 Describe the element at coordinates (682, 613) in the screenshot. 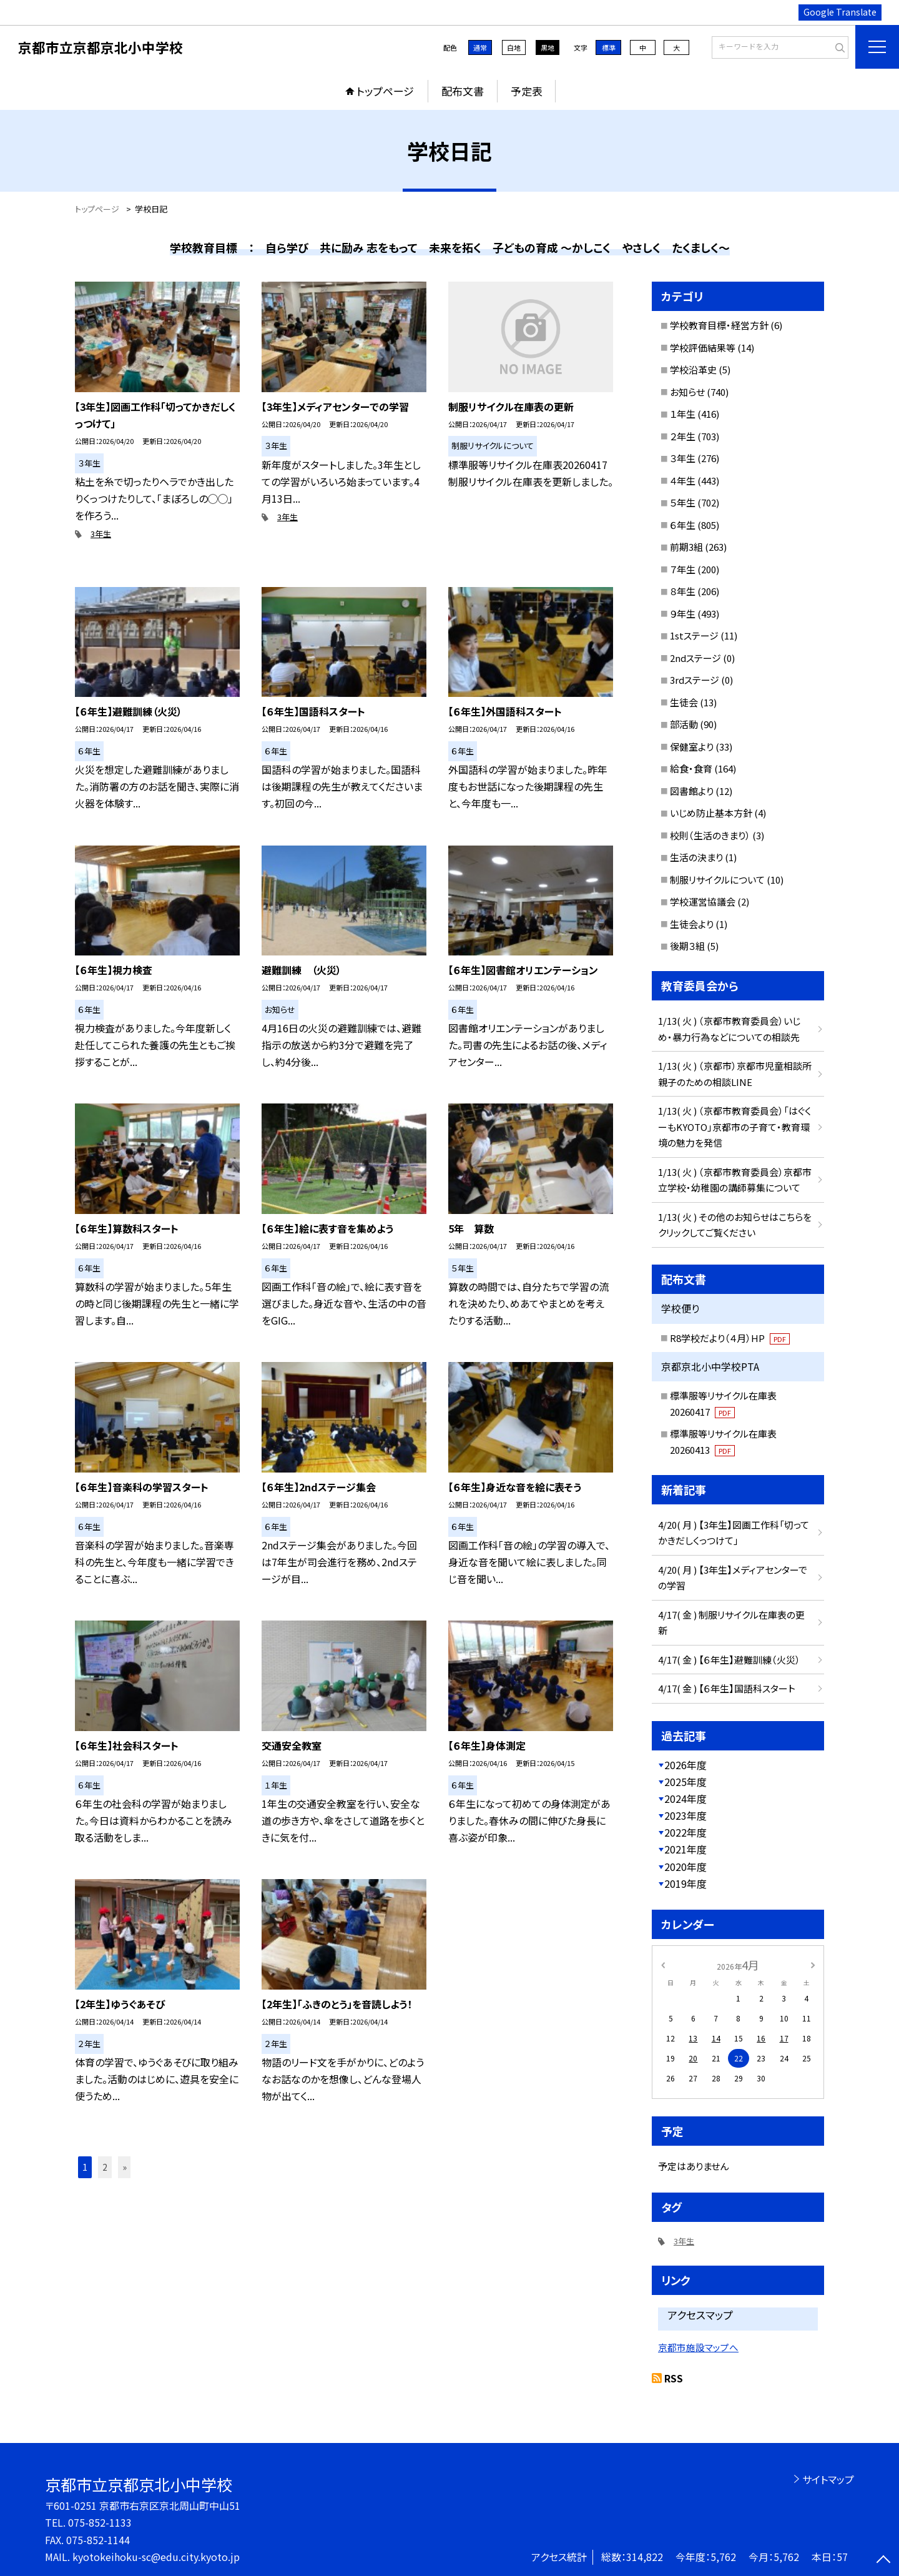

I see `９年生` at that location.